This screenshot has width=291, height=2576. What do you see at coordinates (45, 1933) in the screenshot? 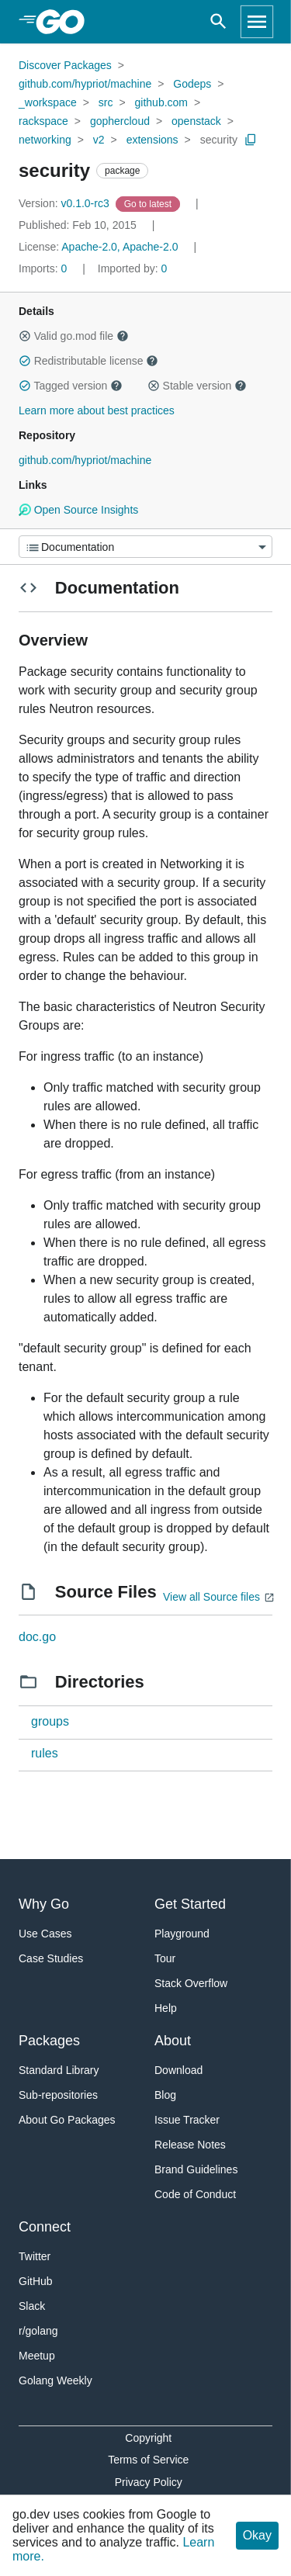
I see `Use Cases` at bounding box center [45, 1933].